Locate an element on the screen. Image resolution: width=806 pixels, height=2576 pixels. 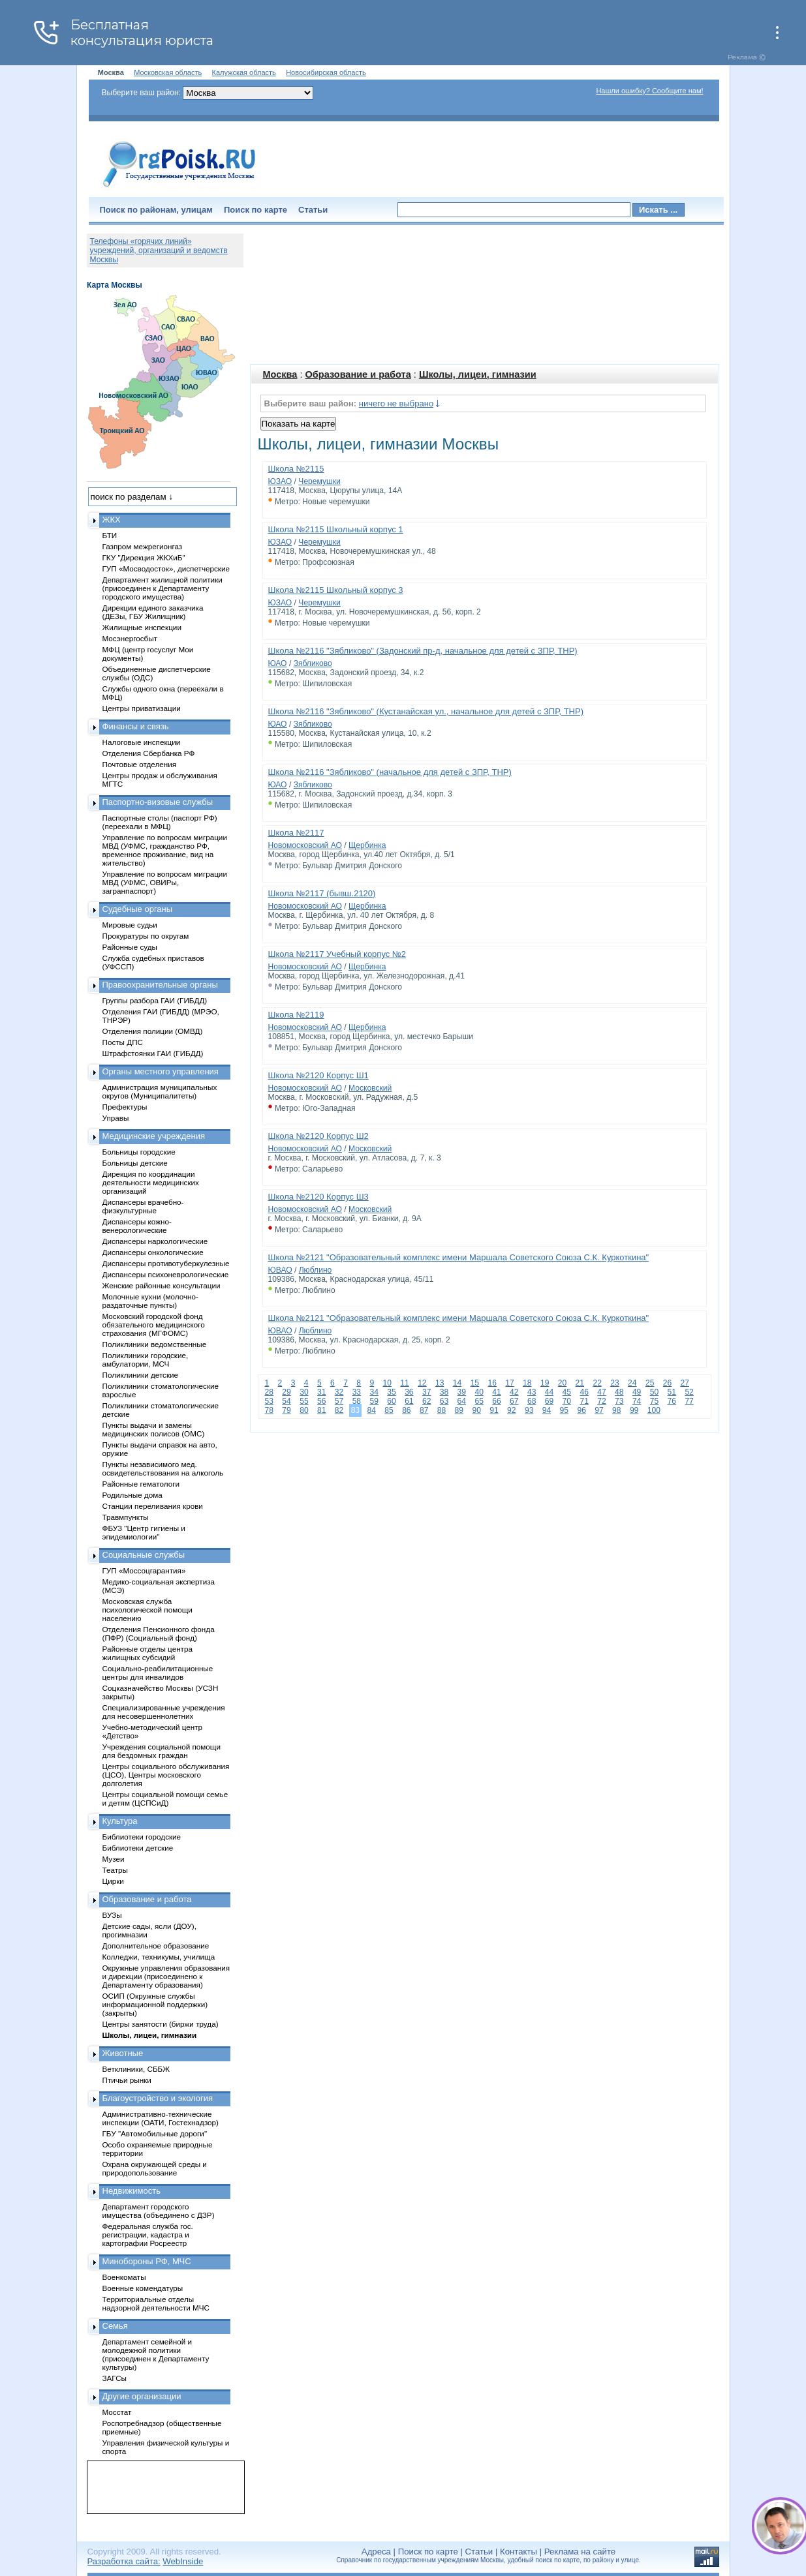
65 is located at coordinates (478, 1401).